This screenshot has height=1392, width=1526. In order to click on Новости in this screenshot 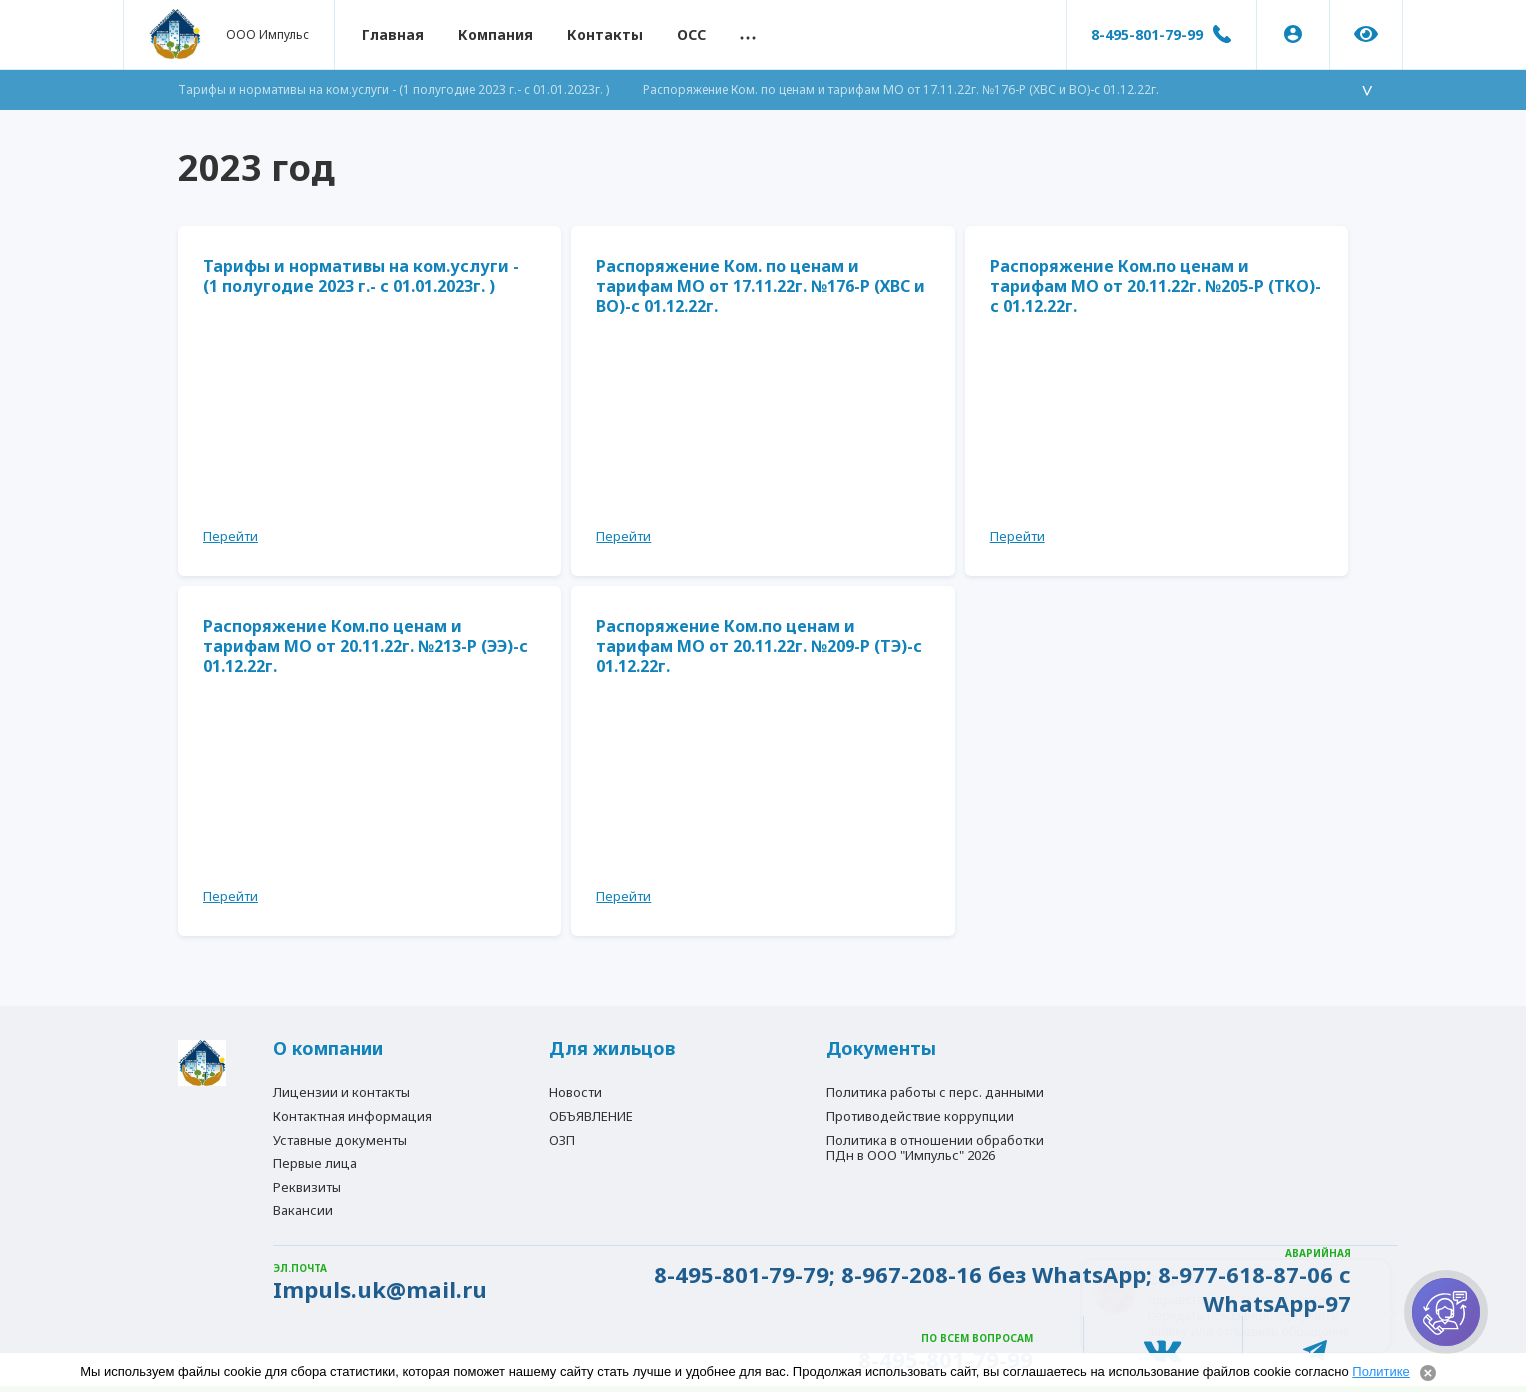, I will do `click(575, 1092)`.